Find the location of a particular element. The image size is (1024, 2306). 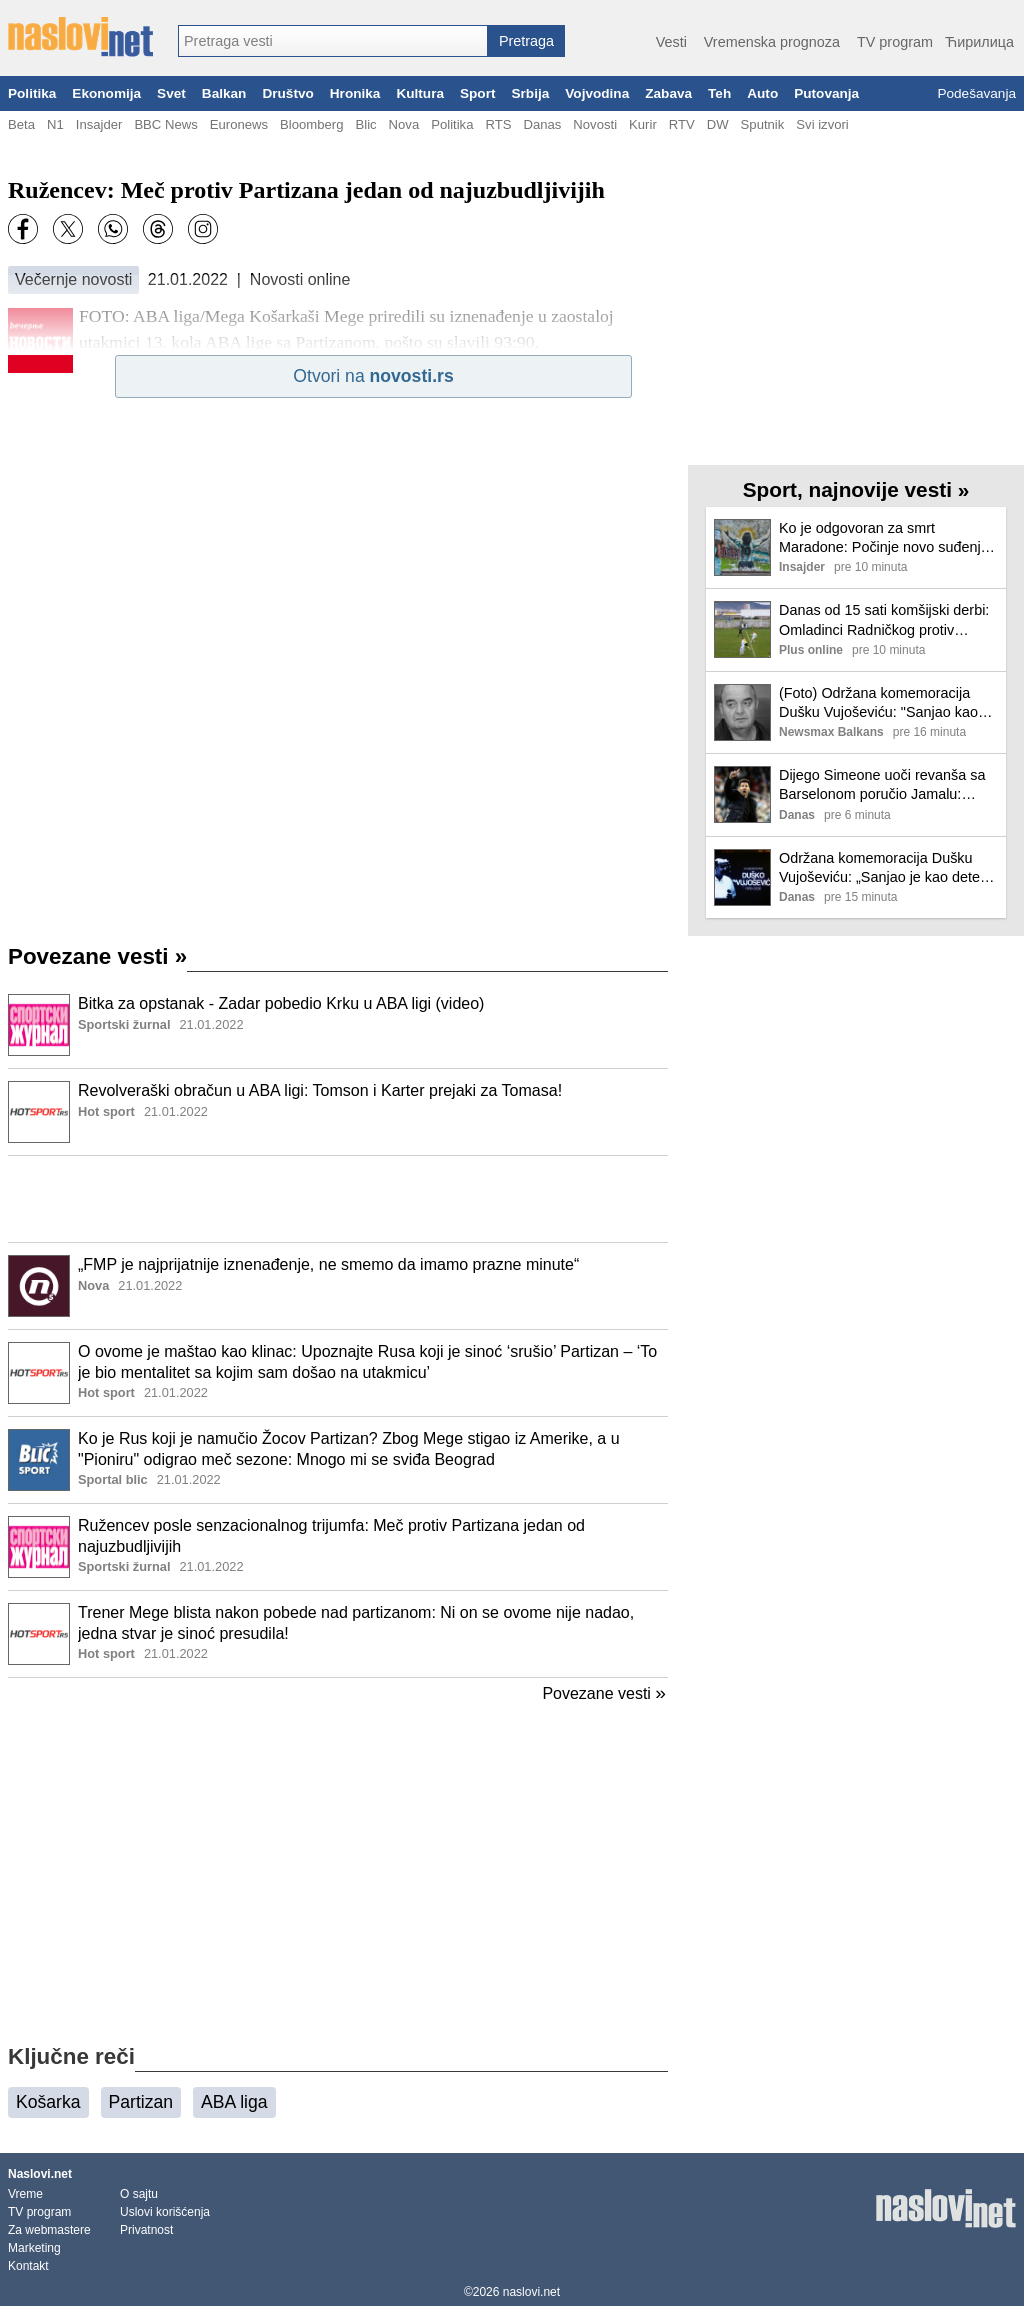

[Advertisement] is located at coordinates (338, 1199).